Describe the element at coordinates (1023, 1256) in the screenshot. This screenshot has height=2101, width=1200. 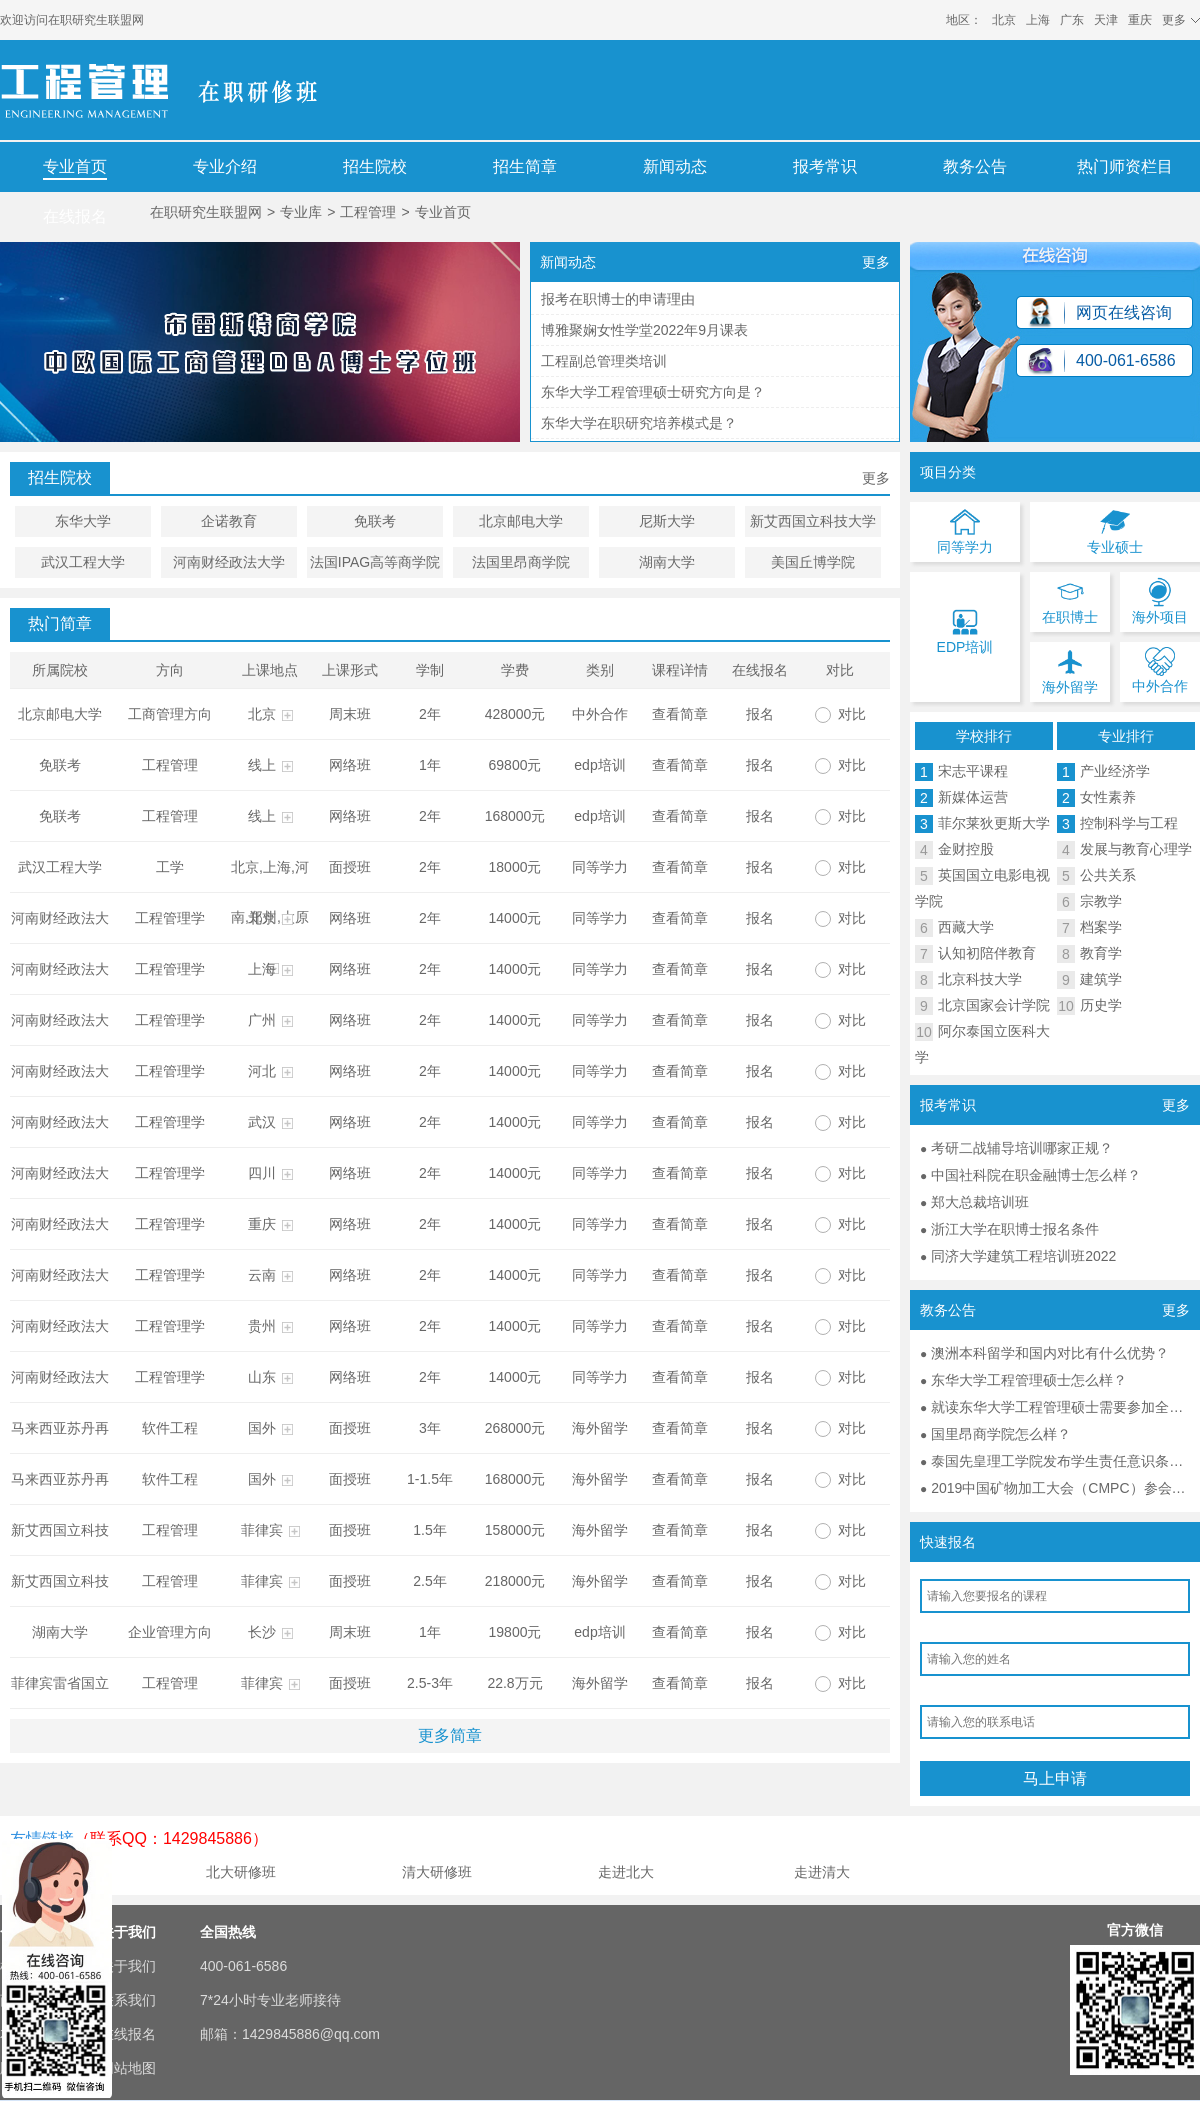
I see `同济大学建筑工程培训班2022` at that location.